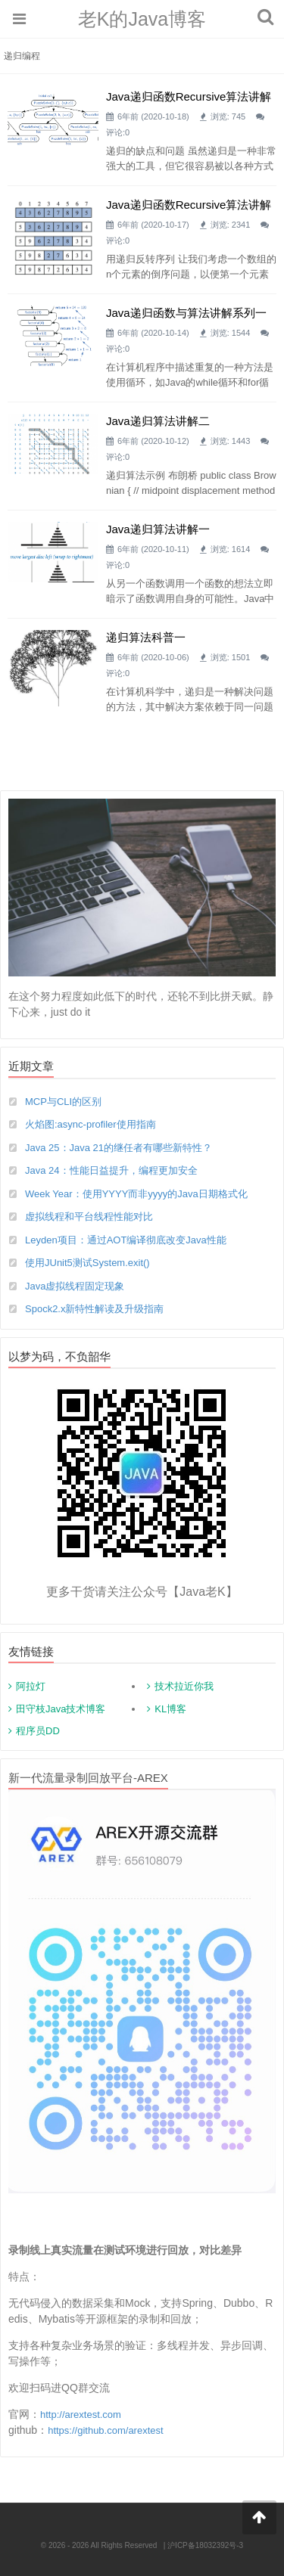  I want to click on https://github.com/arextest, so click(105, 2430).